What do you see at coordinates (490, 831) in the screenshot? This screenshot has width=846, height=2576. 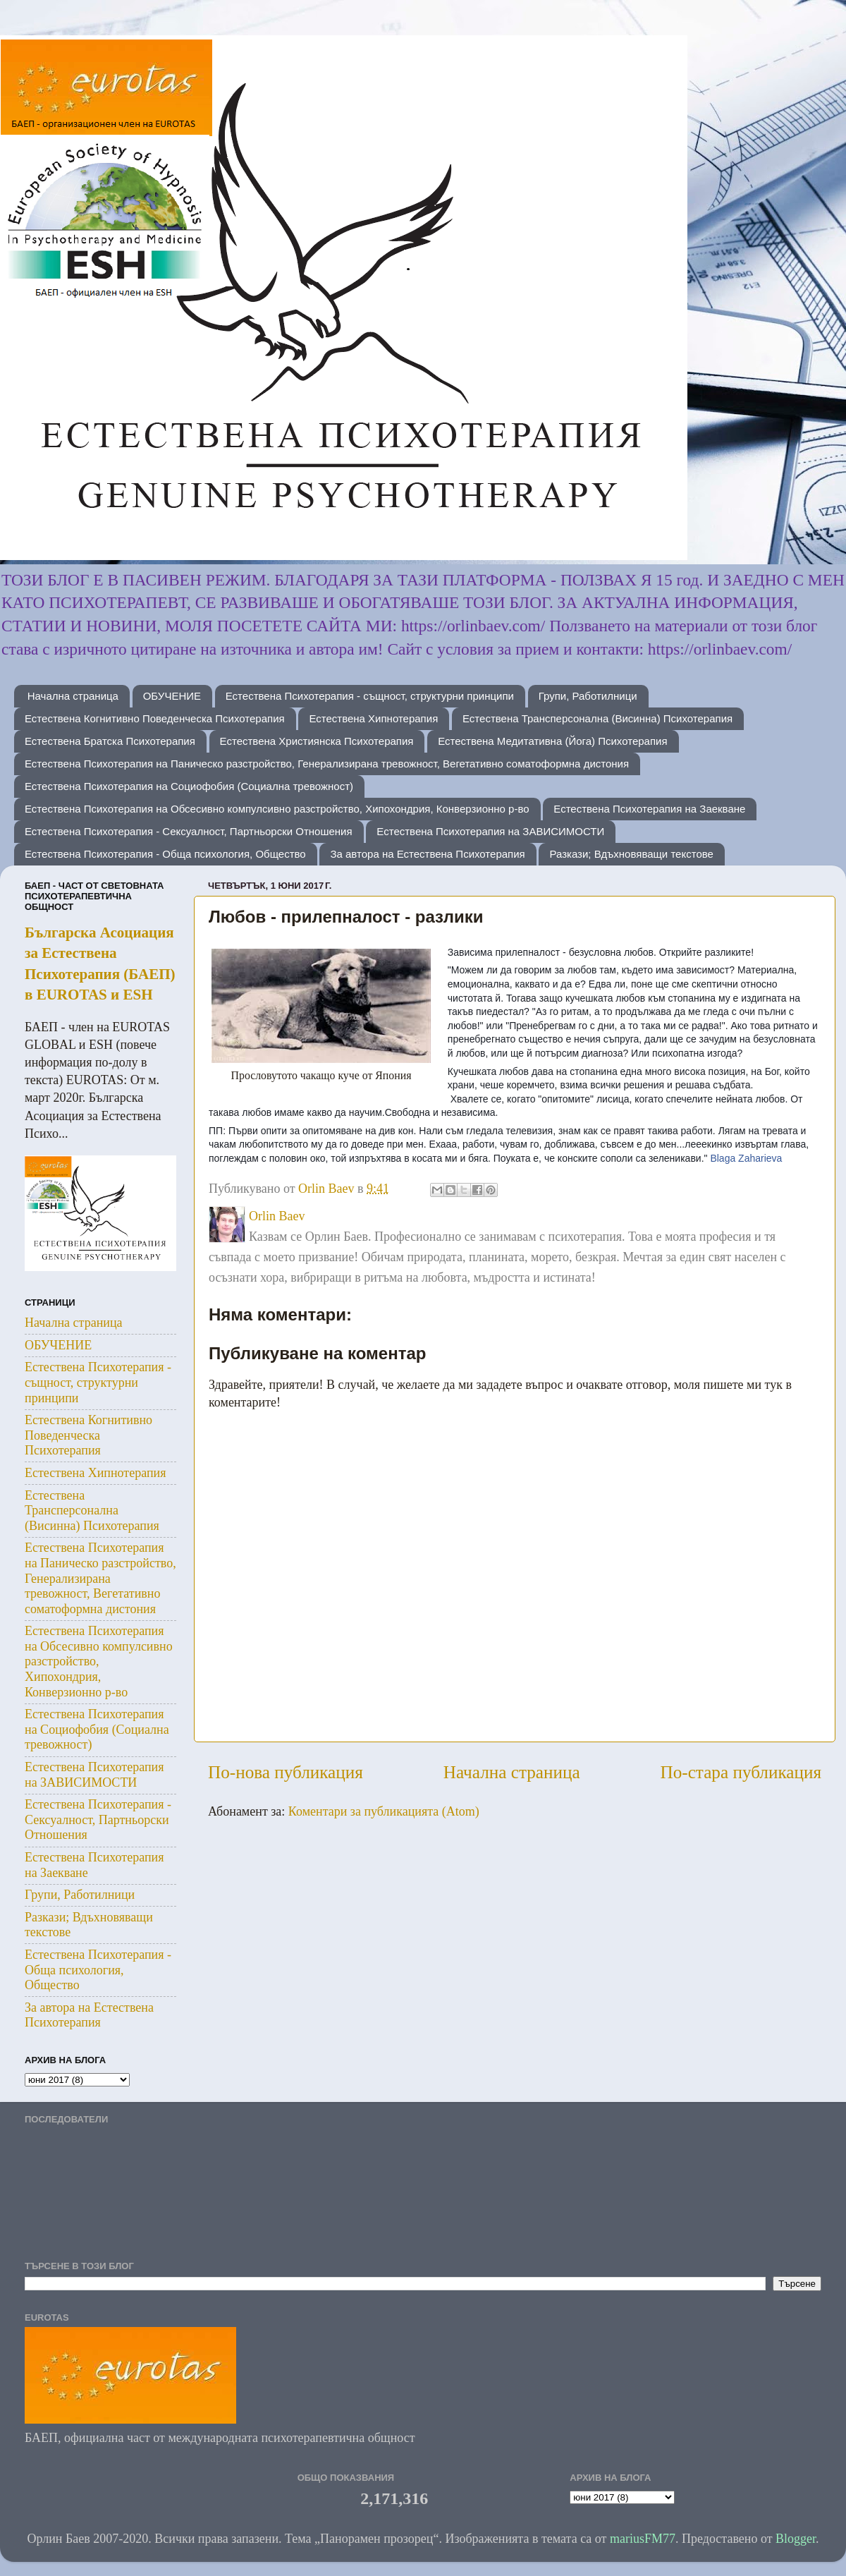 I see `Естествена Психотерапия на ЗАВИСИМОСТИ` at bounding box center [490, 831].